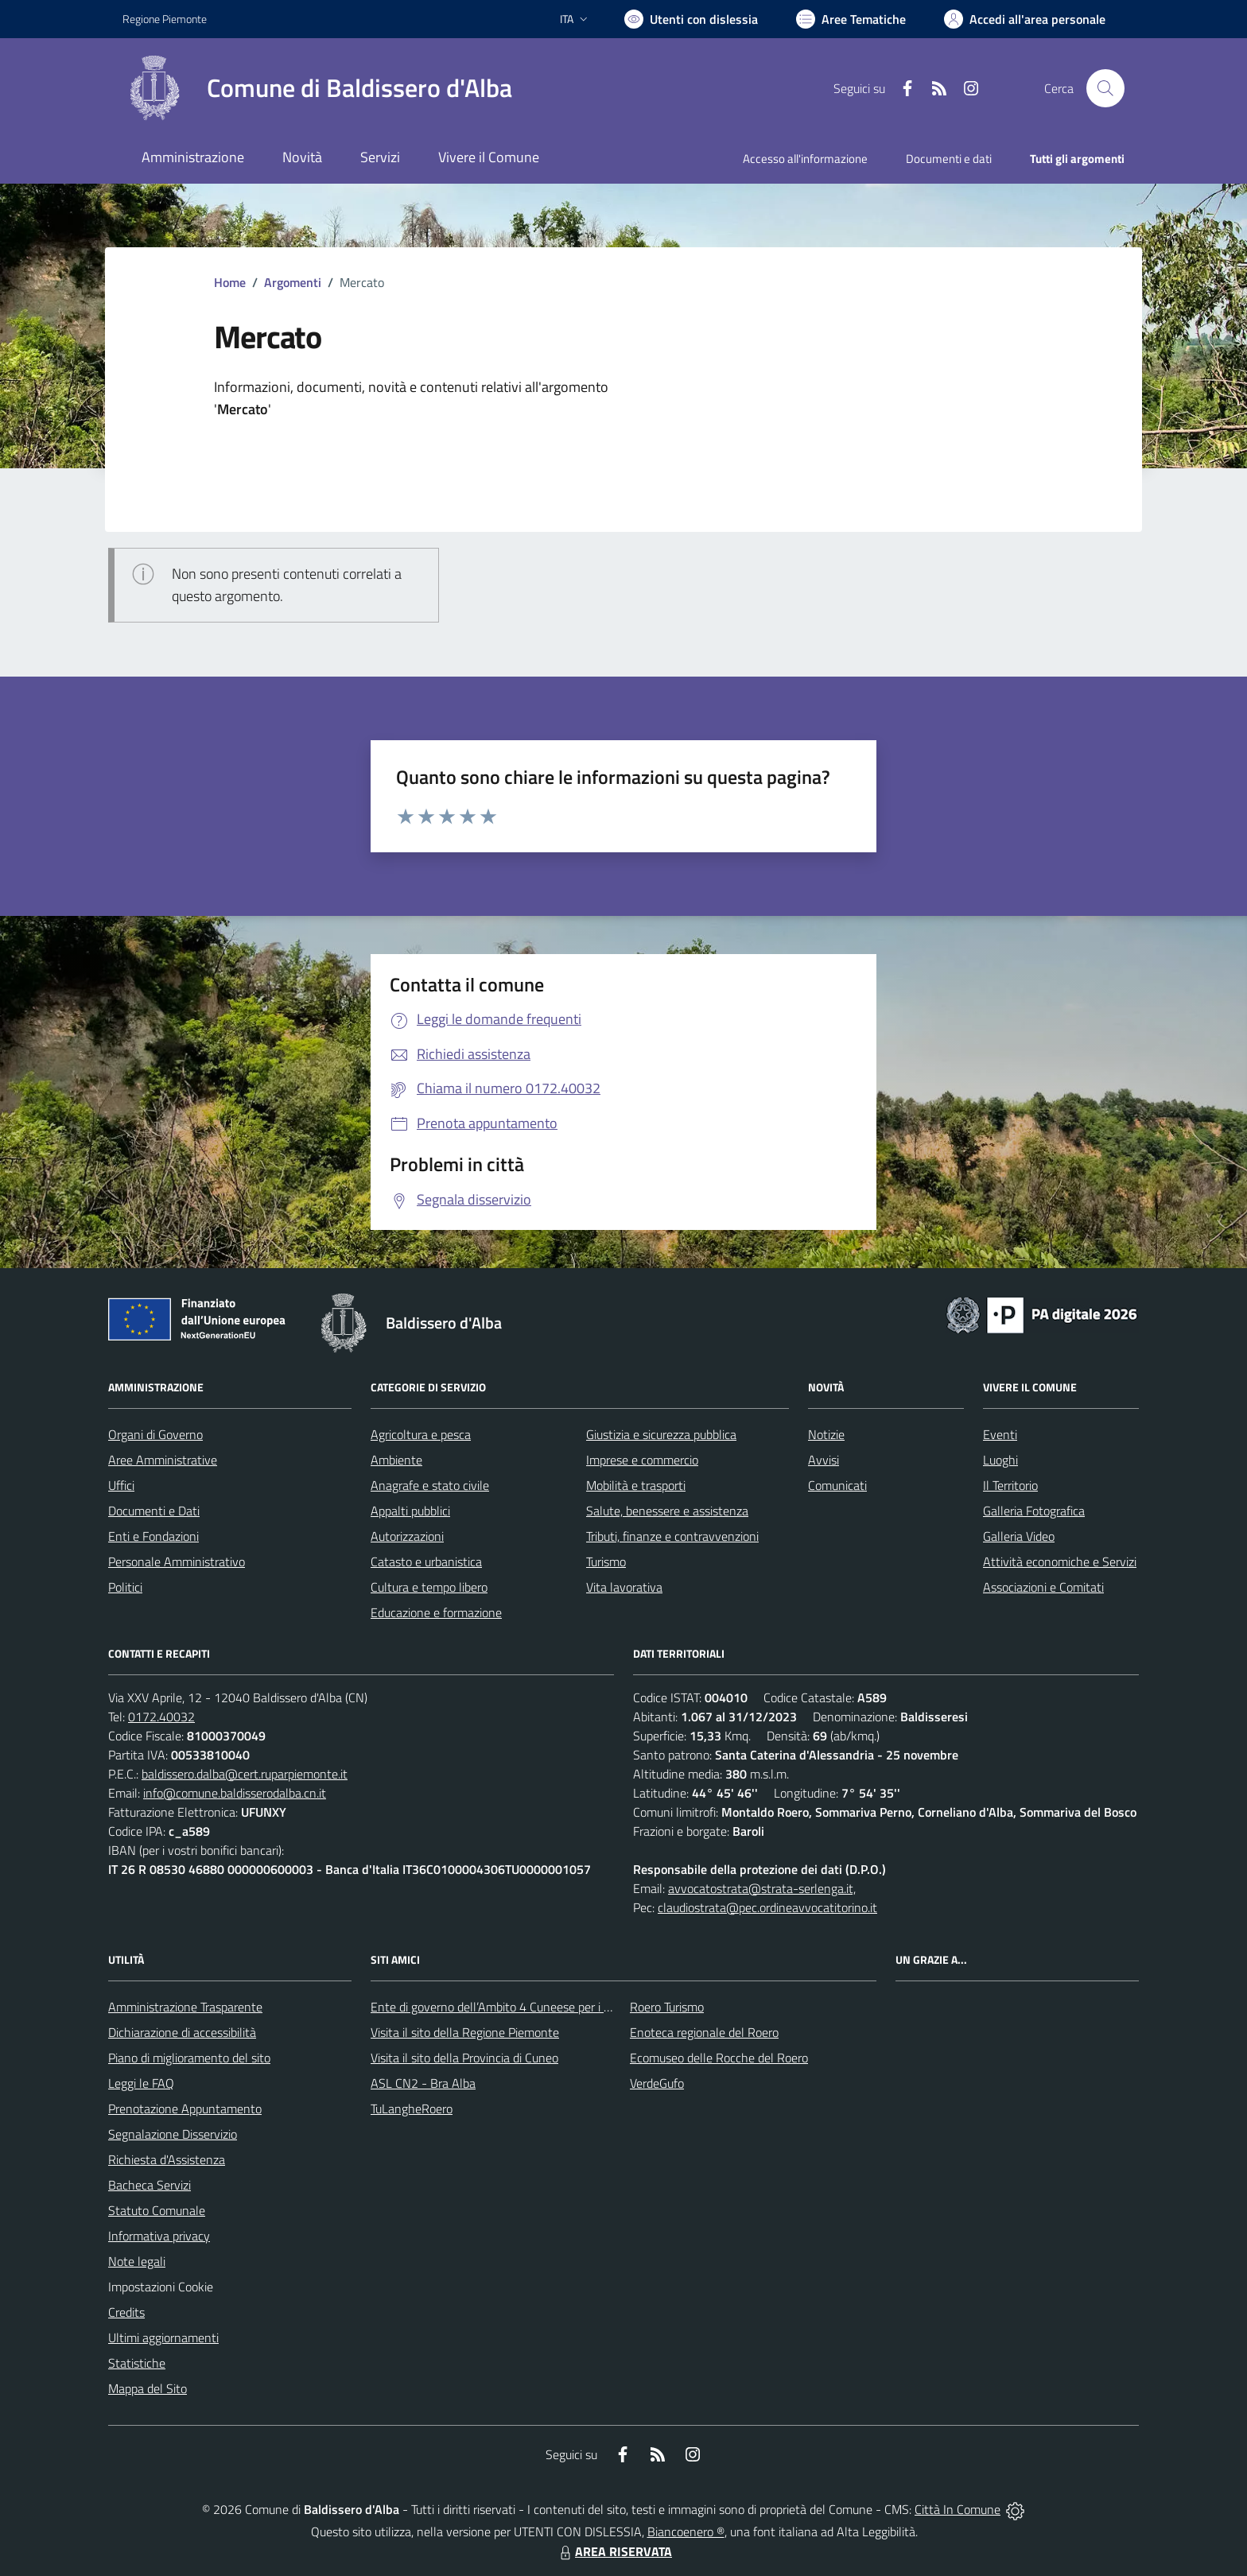 The image size is (1247, 2576). What do you see at coordinates (185, 2006) in the screenshot?
I see `Amministrazione Trasparente` at bounding box center [185, 2006].